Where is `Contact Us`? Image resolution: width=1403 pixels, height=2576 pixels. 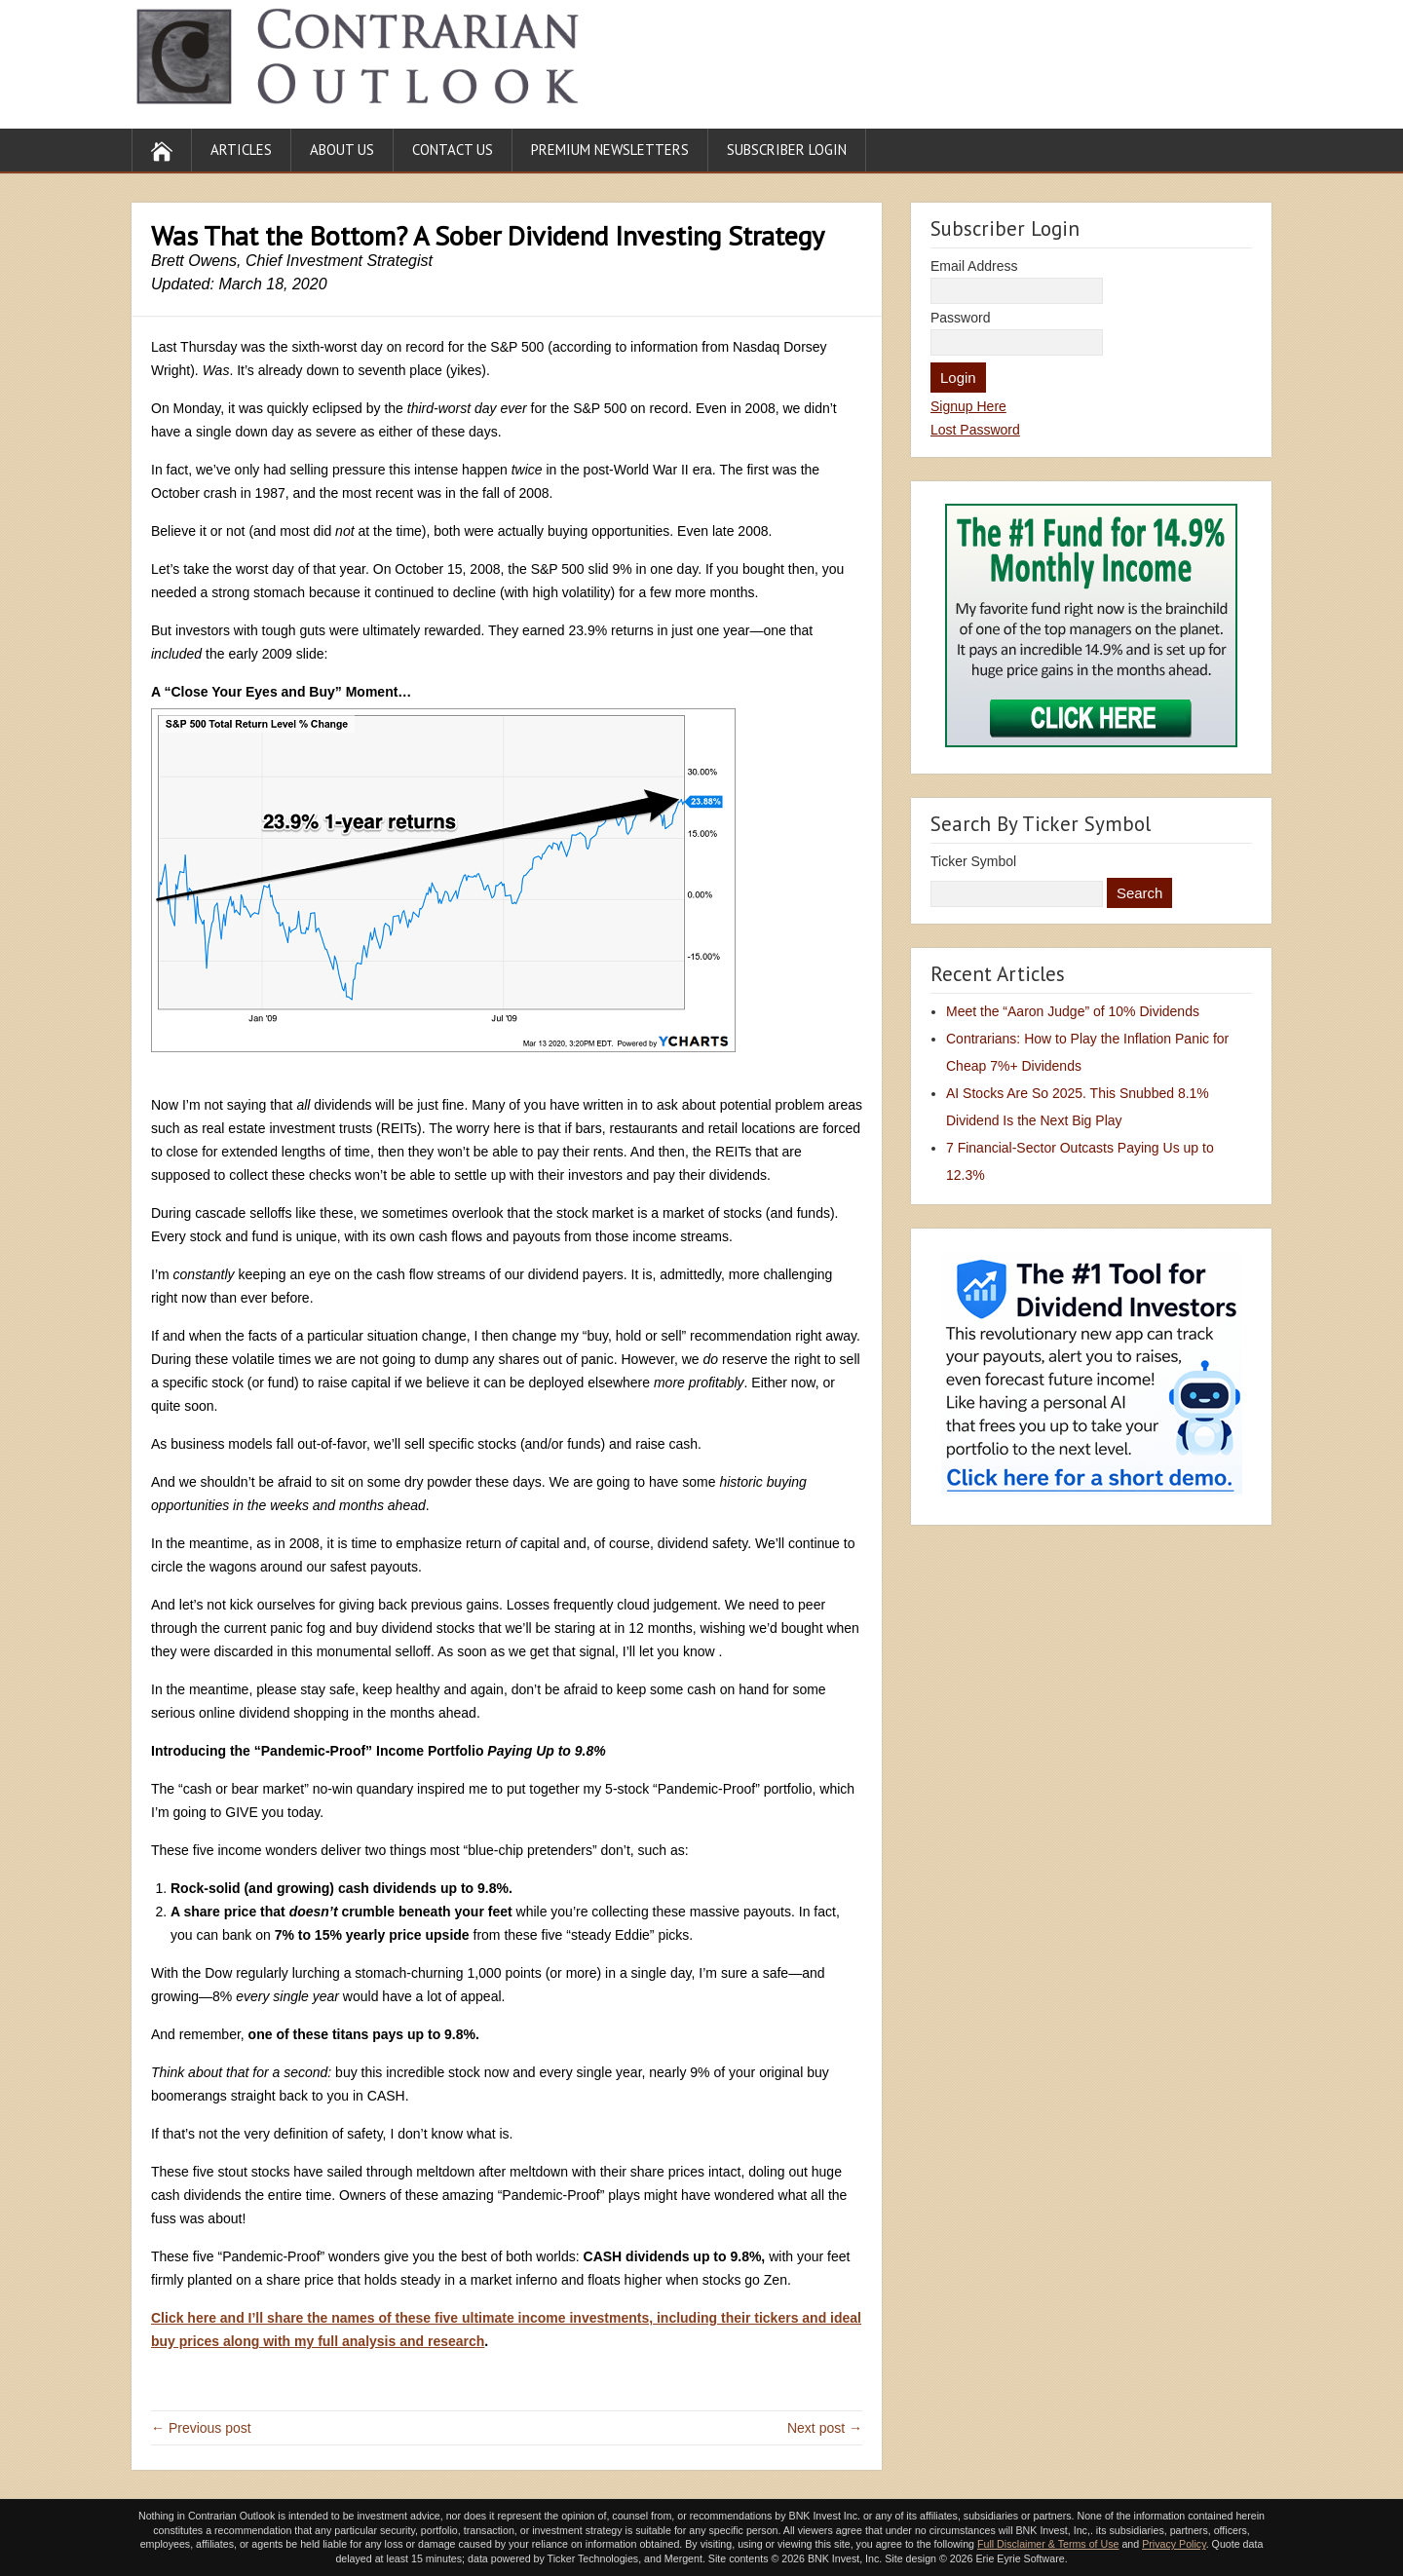 Contact Us is located at coordinates (452, 149).